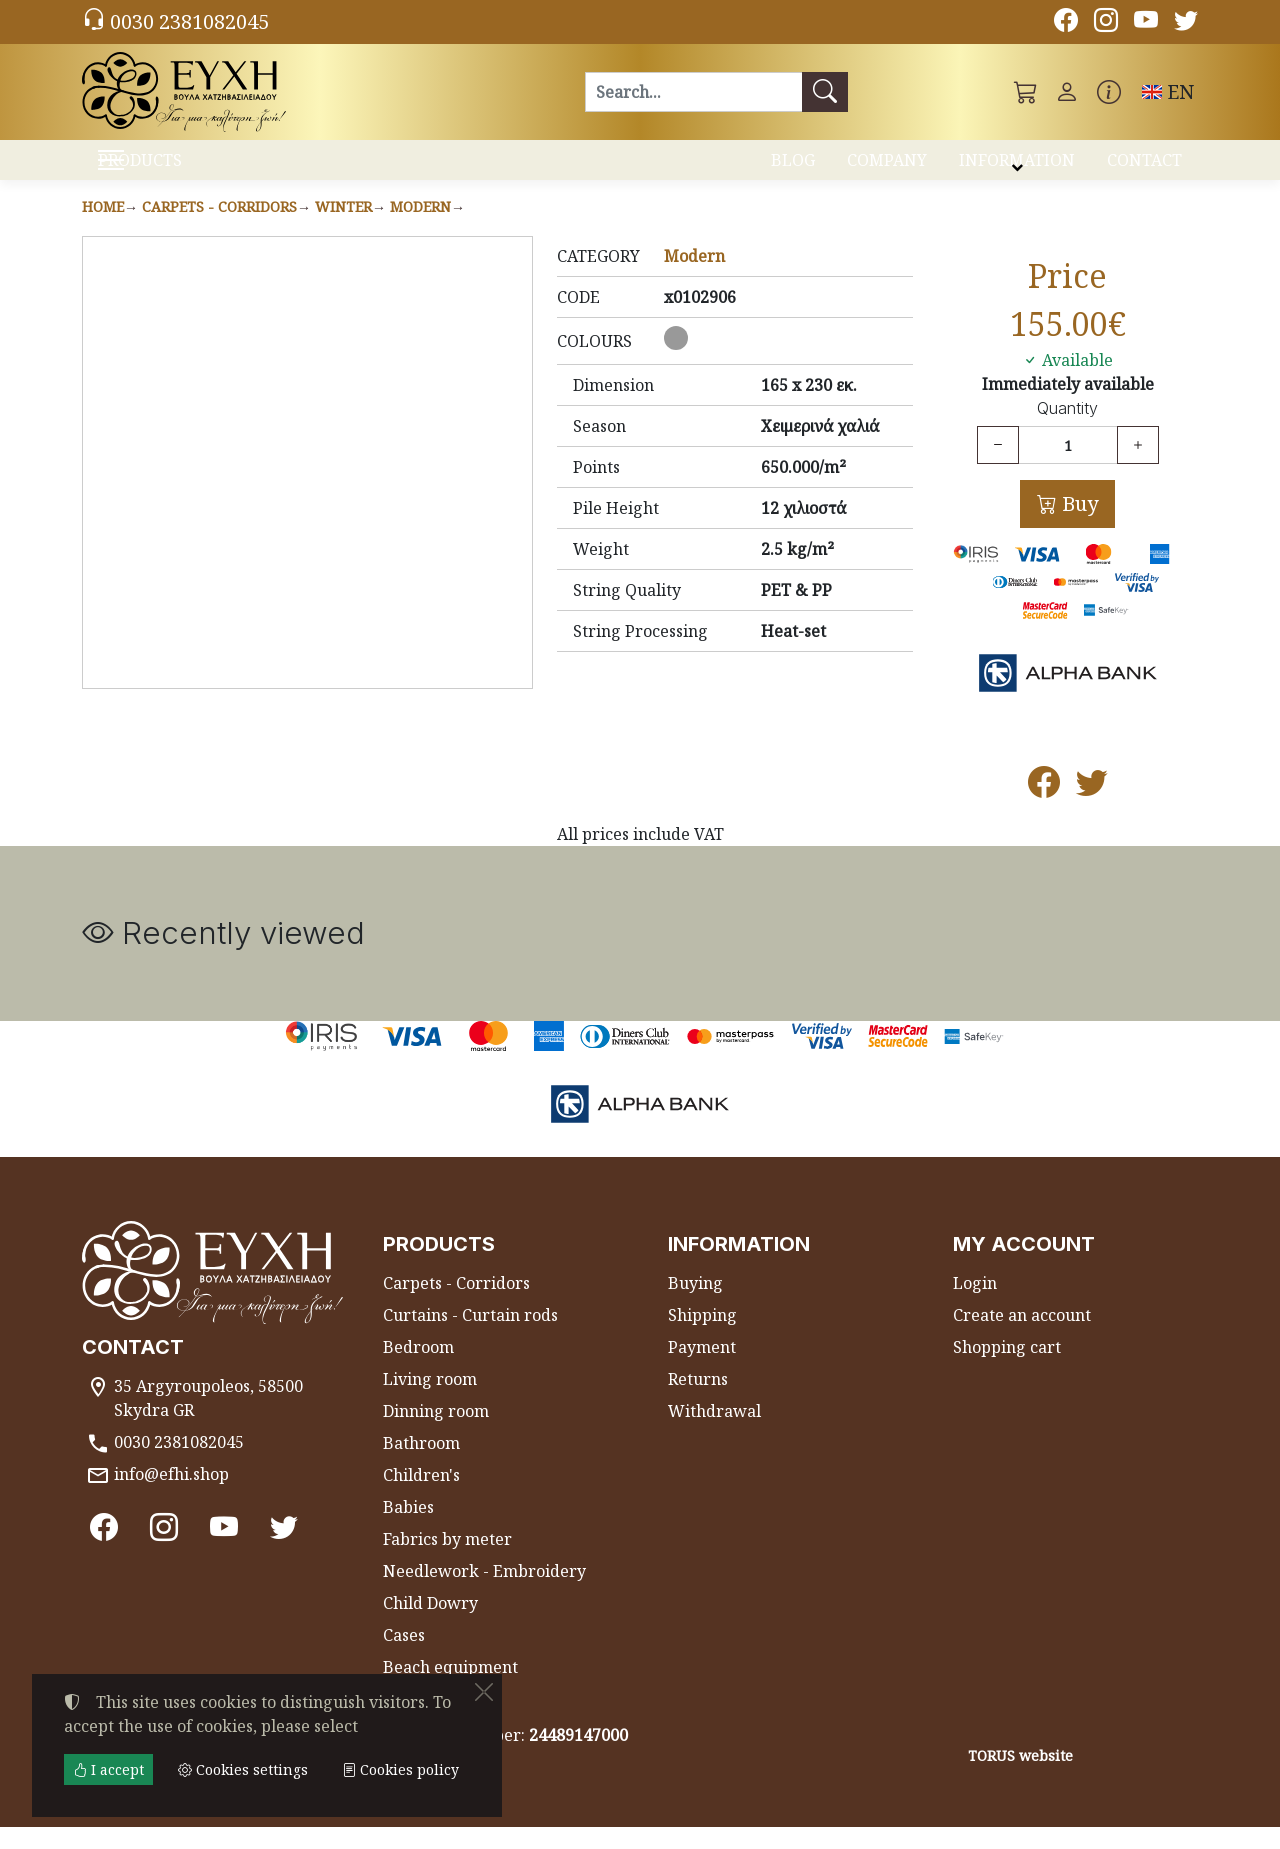 The height and width of the screenshot is (1849, 1280). Describe the element at coordinates (447, 1561) in the screenshot. I see `Fabrics by meter` at that location.